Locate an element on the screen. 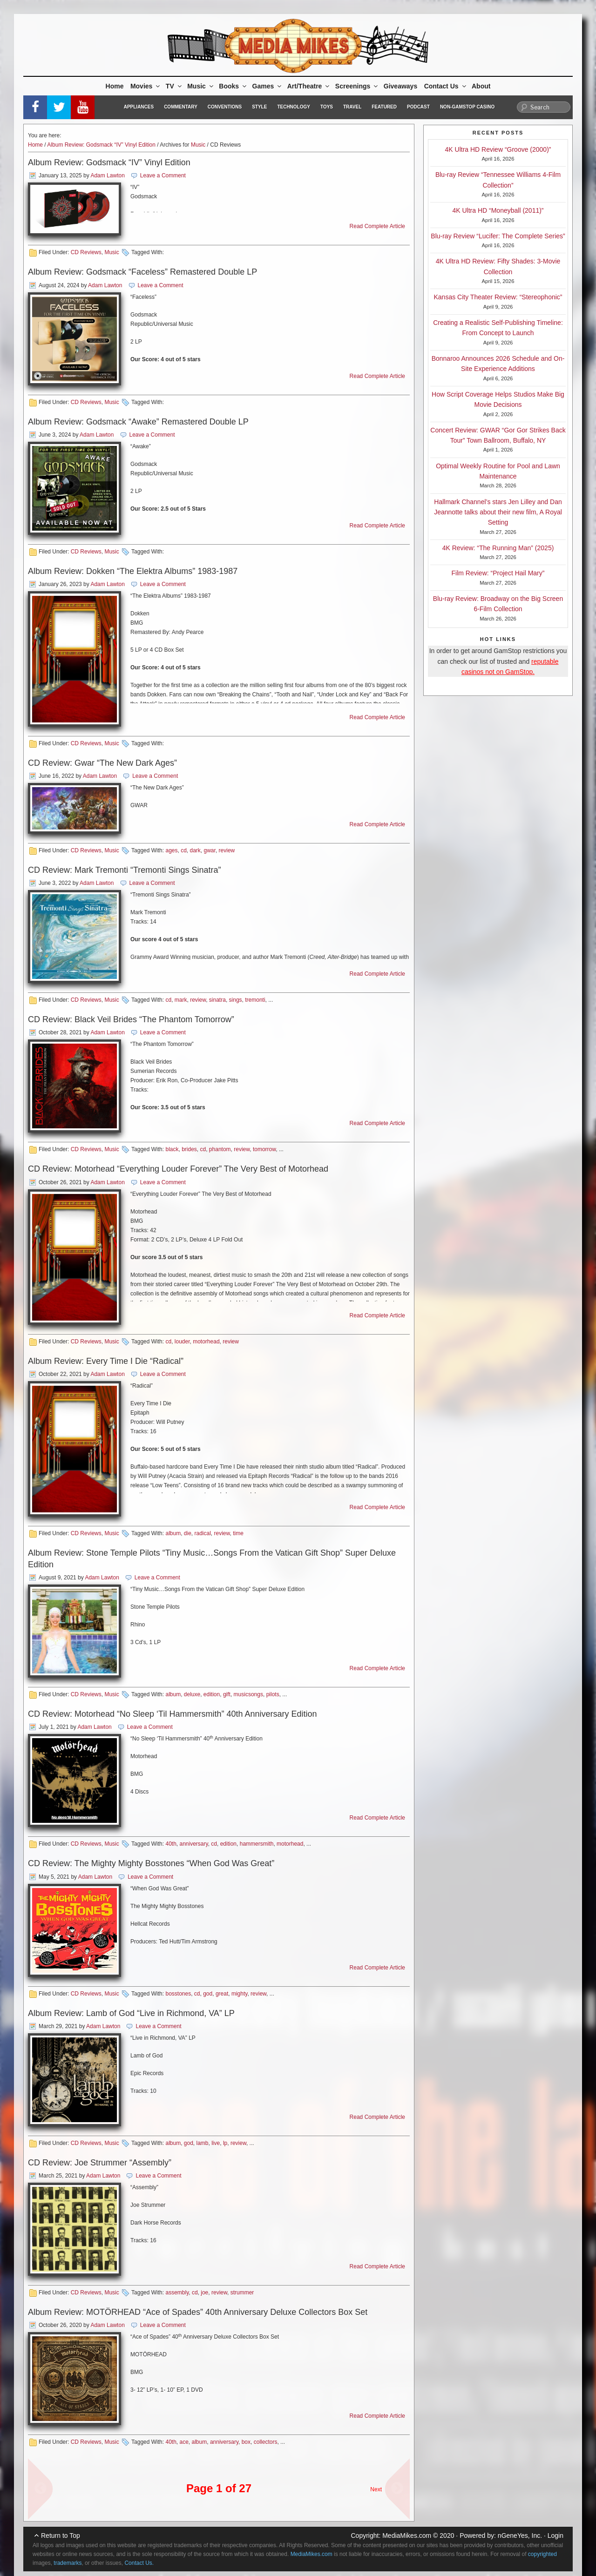 This screenshot has width=596, height=2576. assembly is located at coordinates (177, 2292).